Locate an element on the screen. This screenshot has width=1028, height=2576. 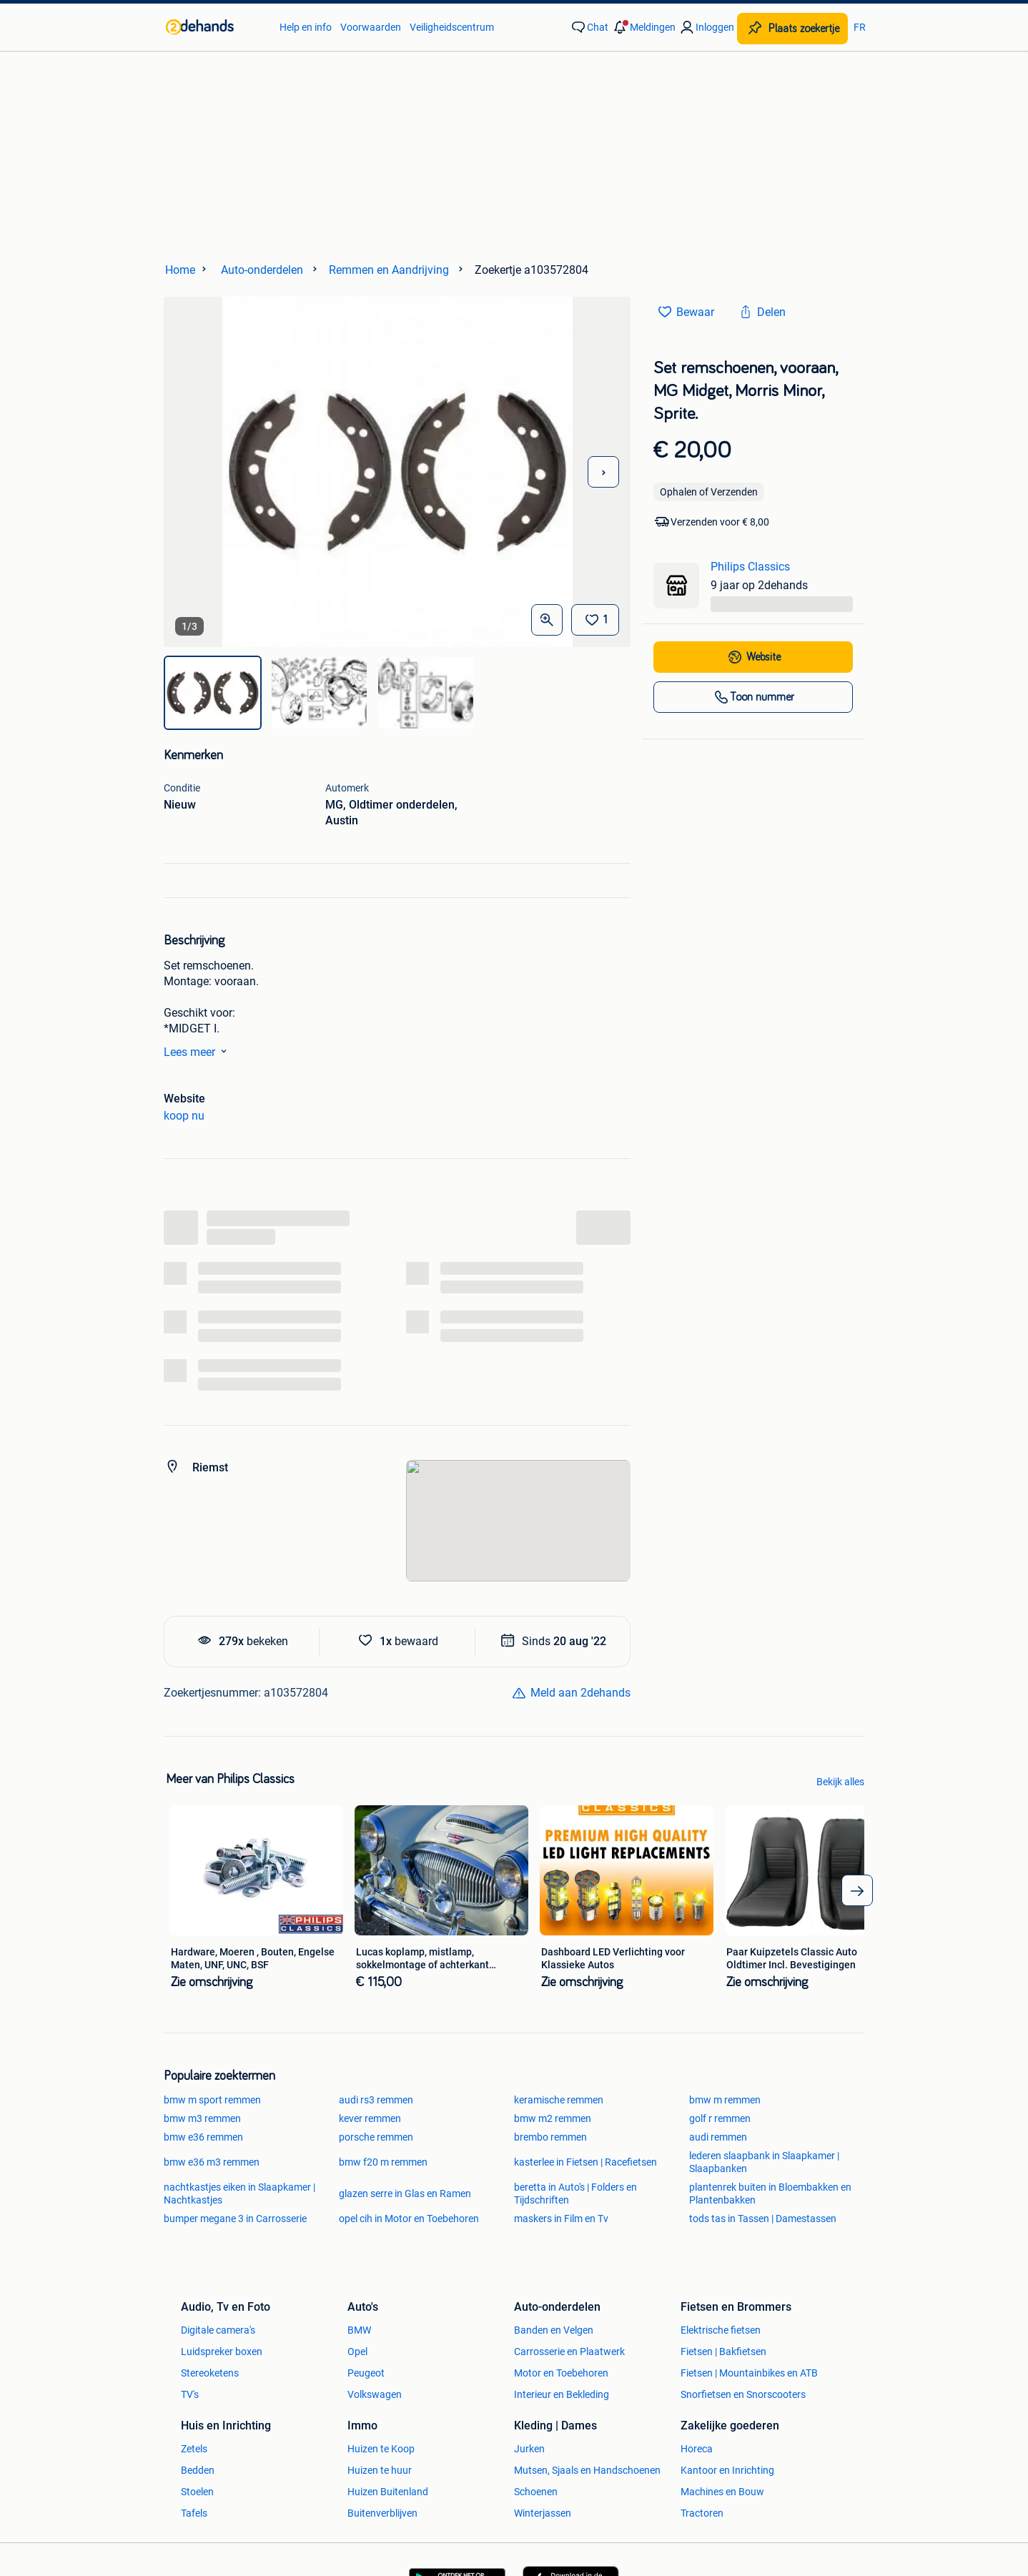
beretta in Auto's | Folders en Tijdschriften [link] is located at coordinates (575, 2193).